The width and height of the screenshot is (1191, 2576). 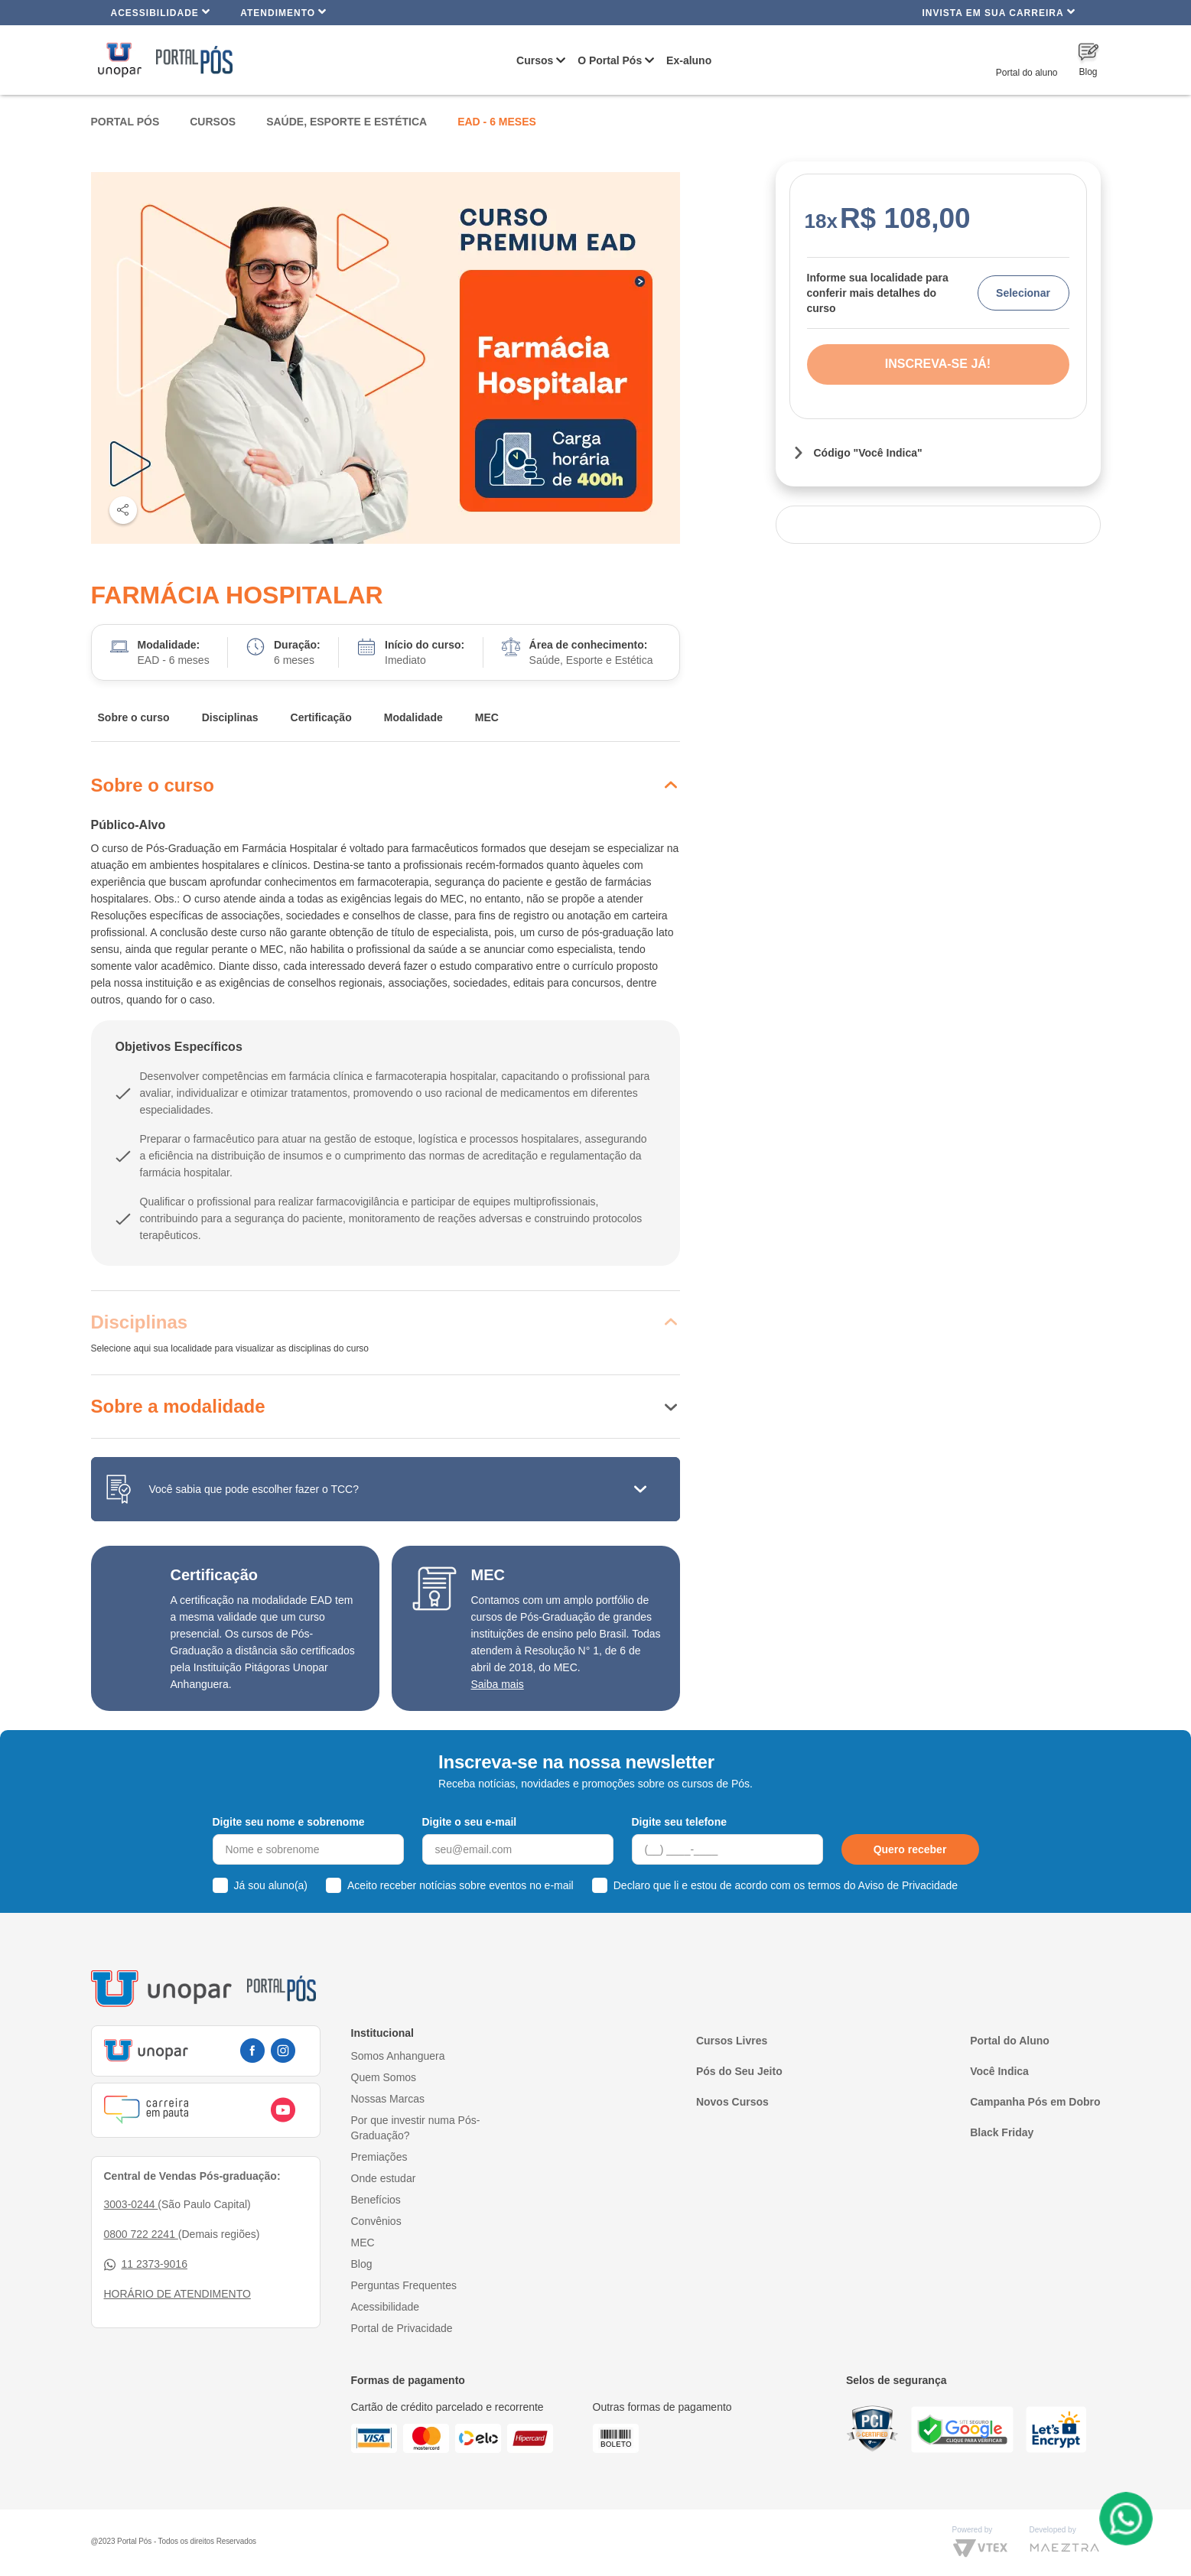 What do you see at coordinates (376, 2200) in the screenshot?
I see `Benefícios` at bounding box center [376, 2200].